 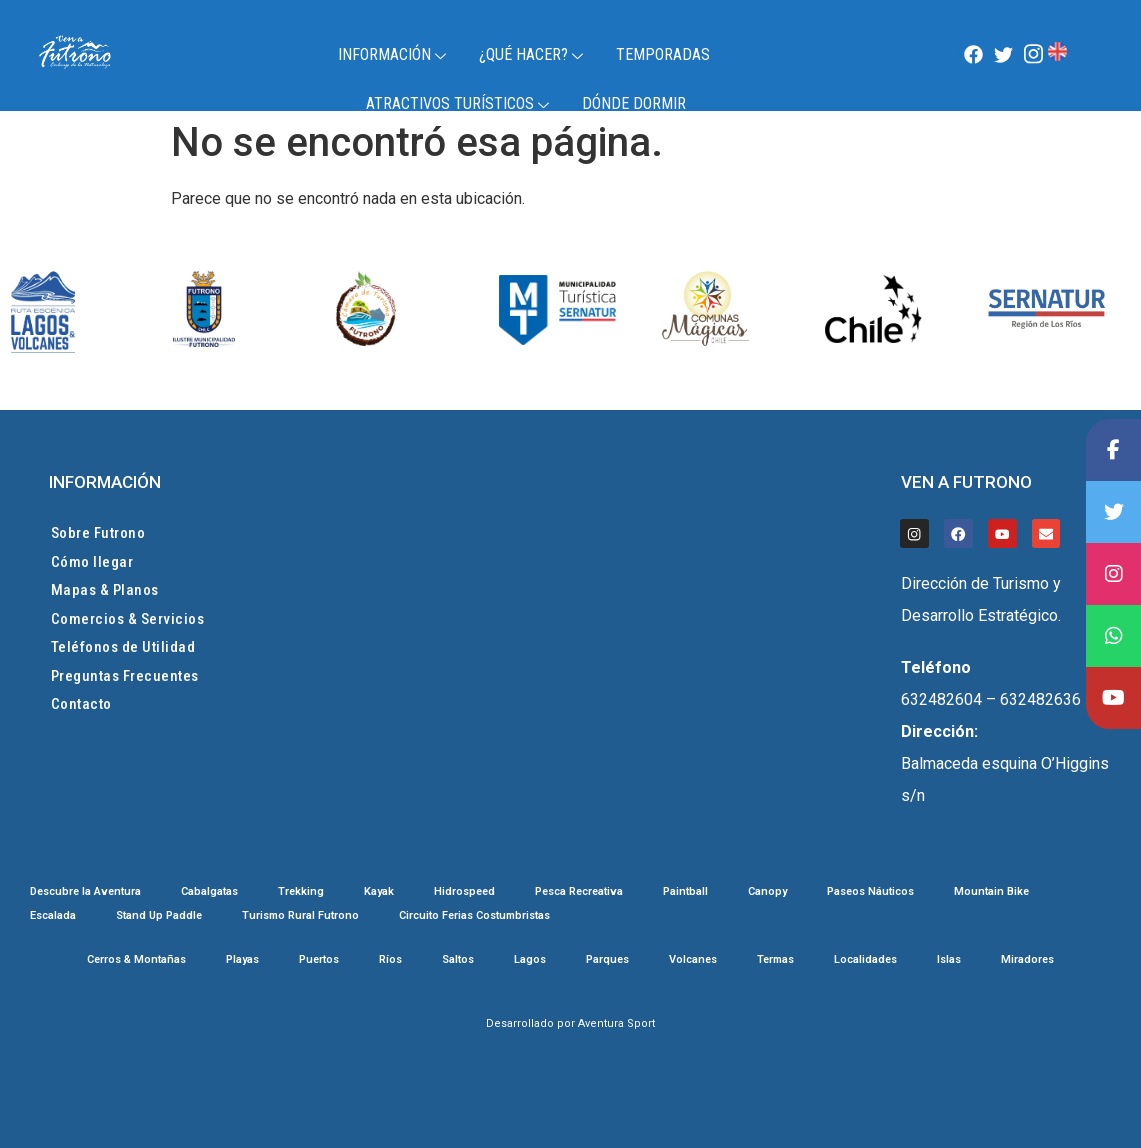 I want to click on Escalada, so click(x=53, y=916).